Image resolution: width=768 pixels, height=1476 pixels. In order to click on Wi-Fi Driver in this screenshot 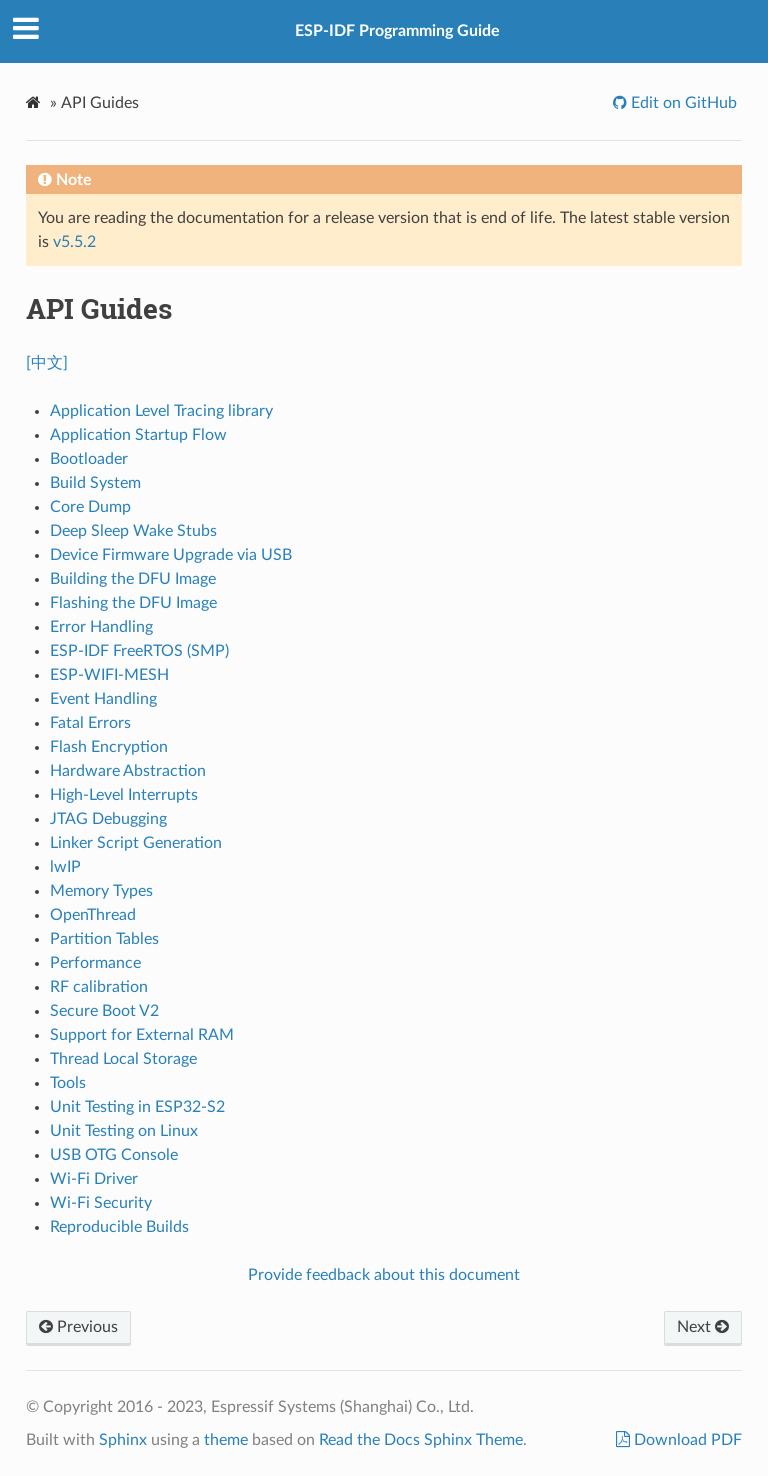, I will do `click(94, 1179)`.